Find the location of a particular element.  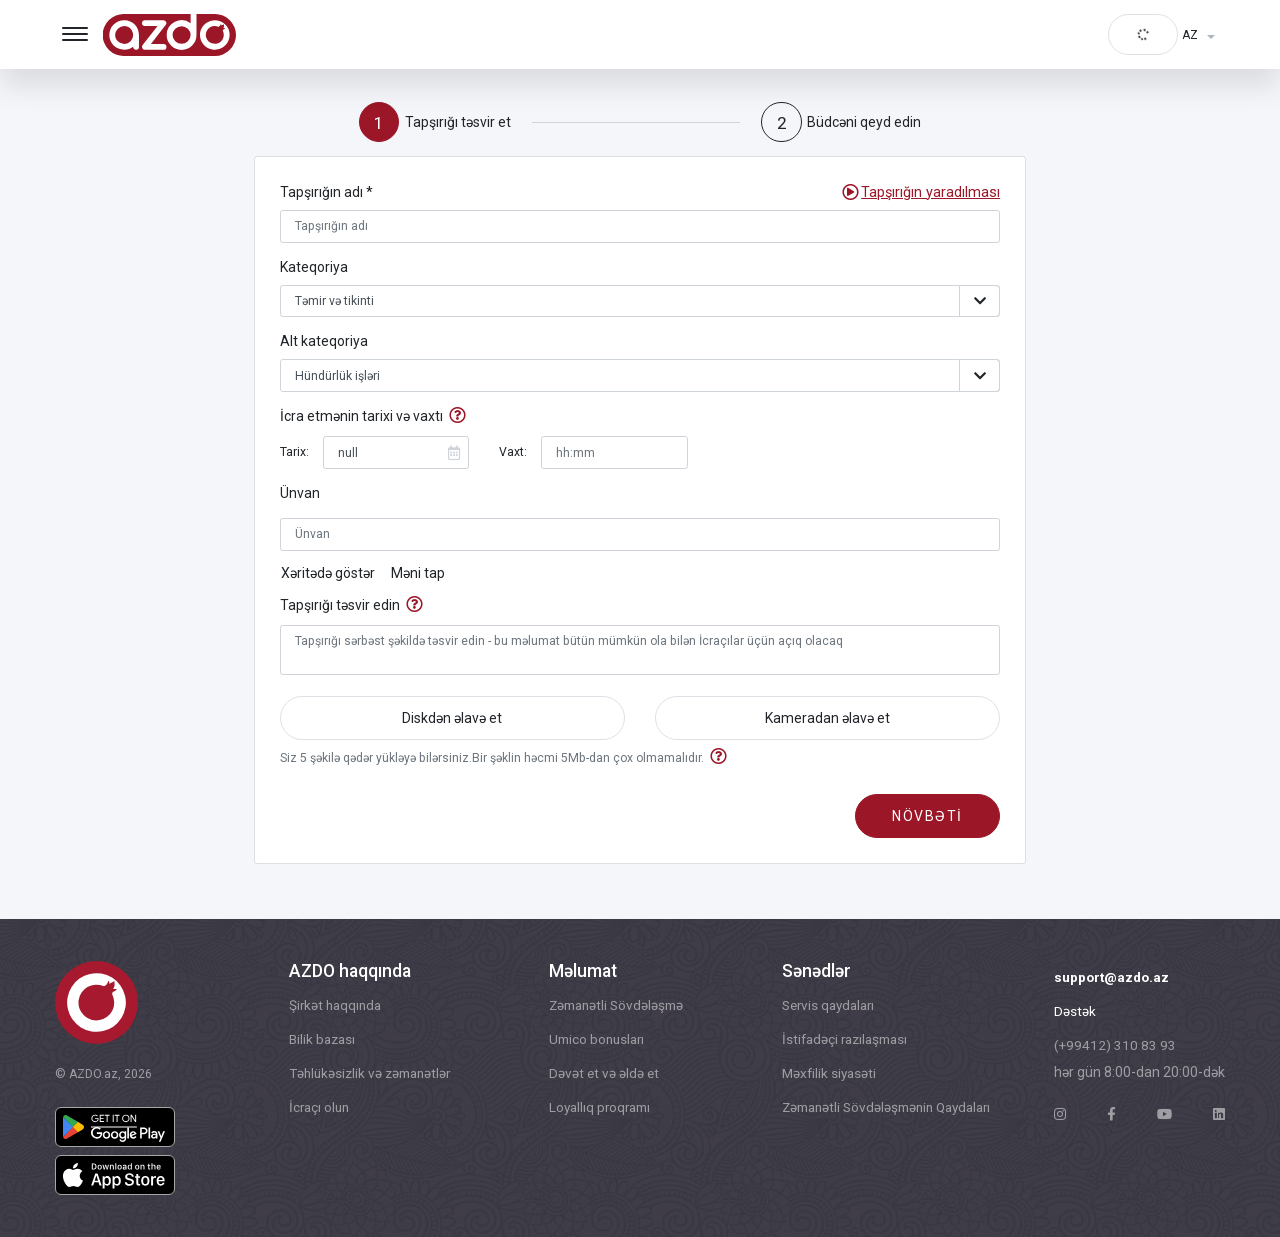

Tapşırığın adı * is located at coordinates (326, 193).